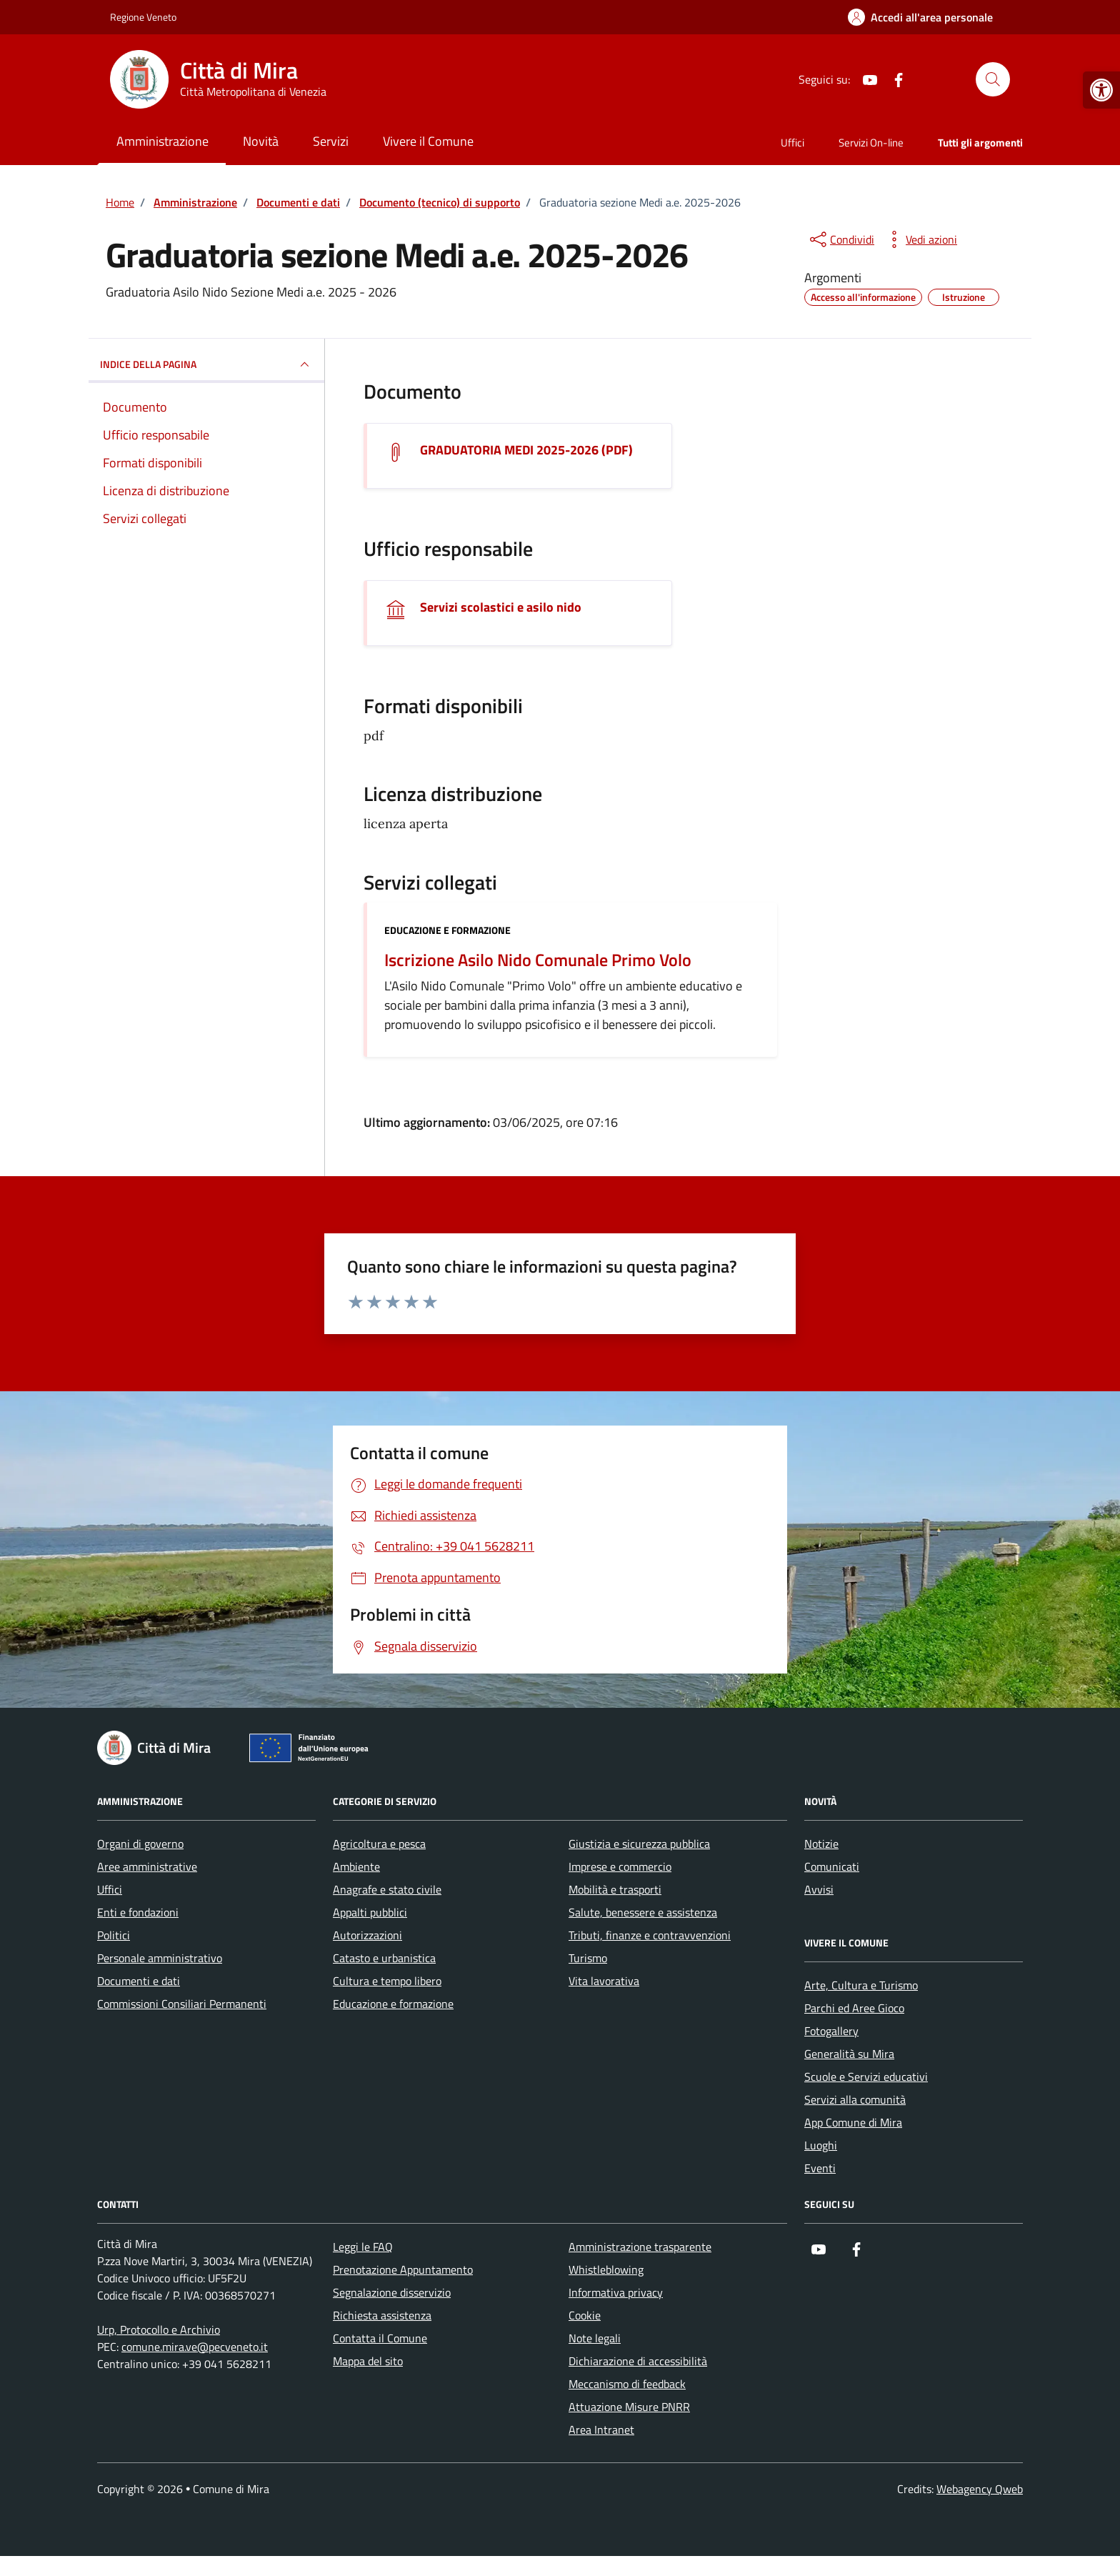  What do you see at coordinates (604, 1980) in the screenshot?
I see `Vita lavorativa` at bounding box center [604, 1980].